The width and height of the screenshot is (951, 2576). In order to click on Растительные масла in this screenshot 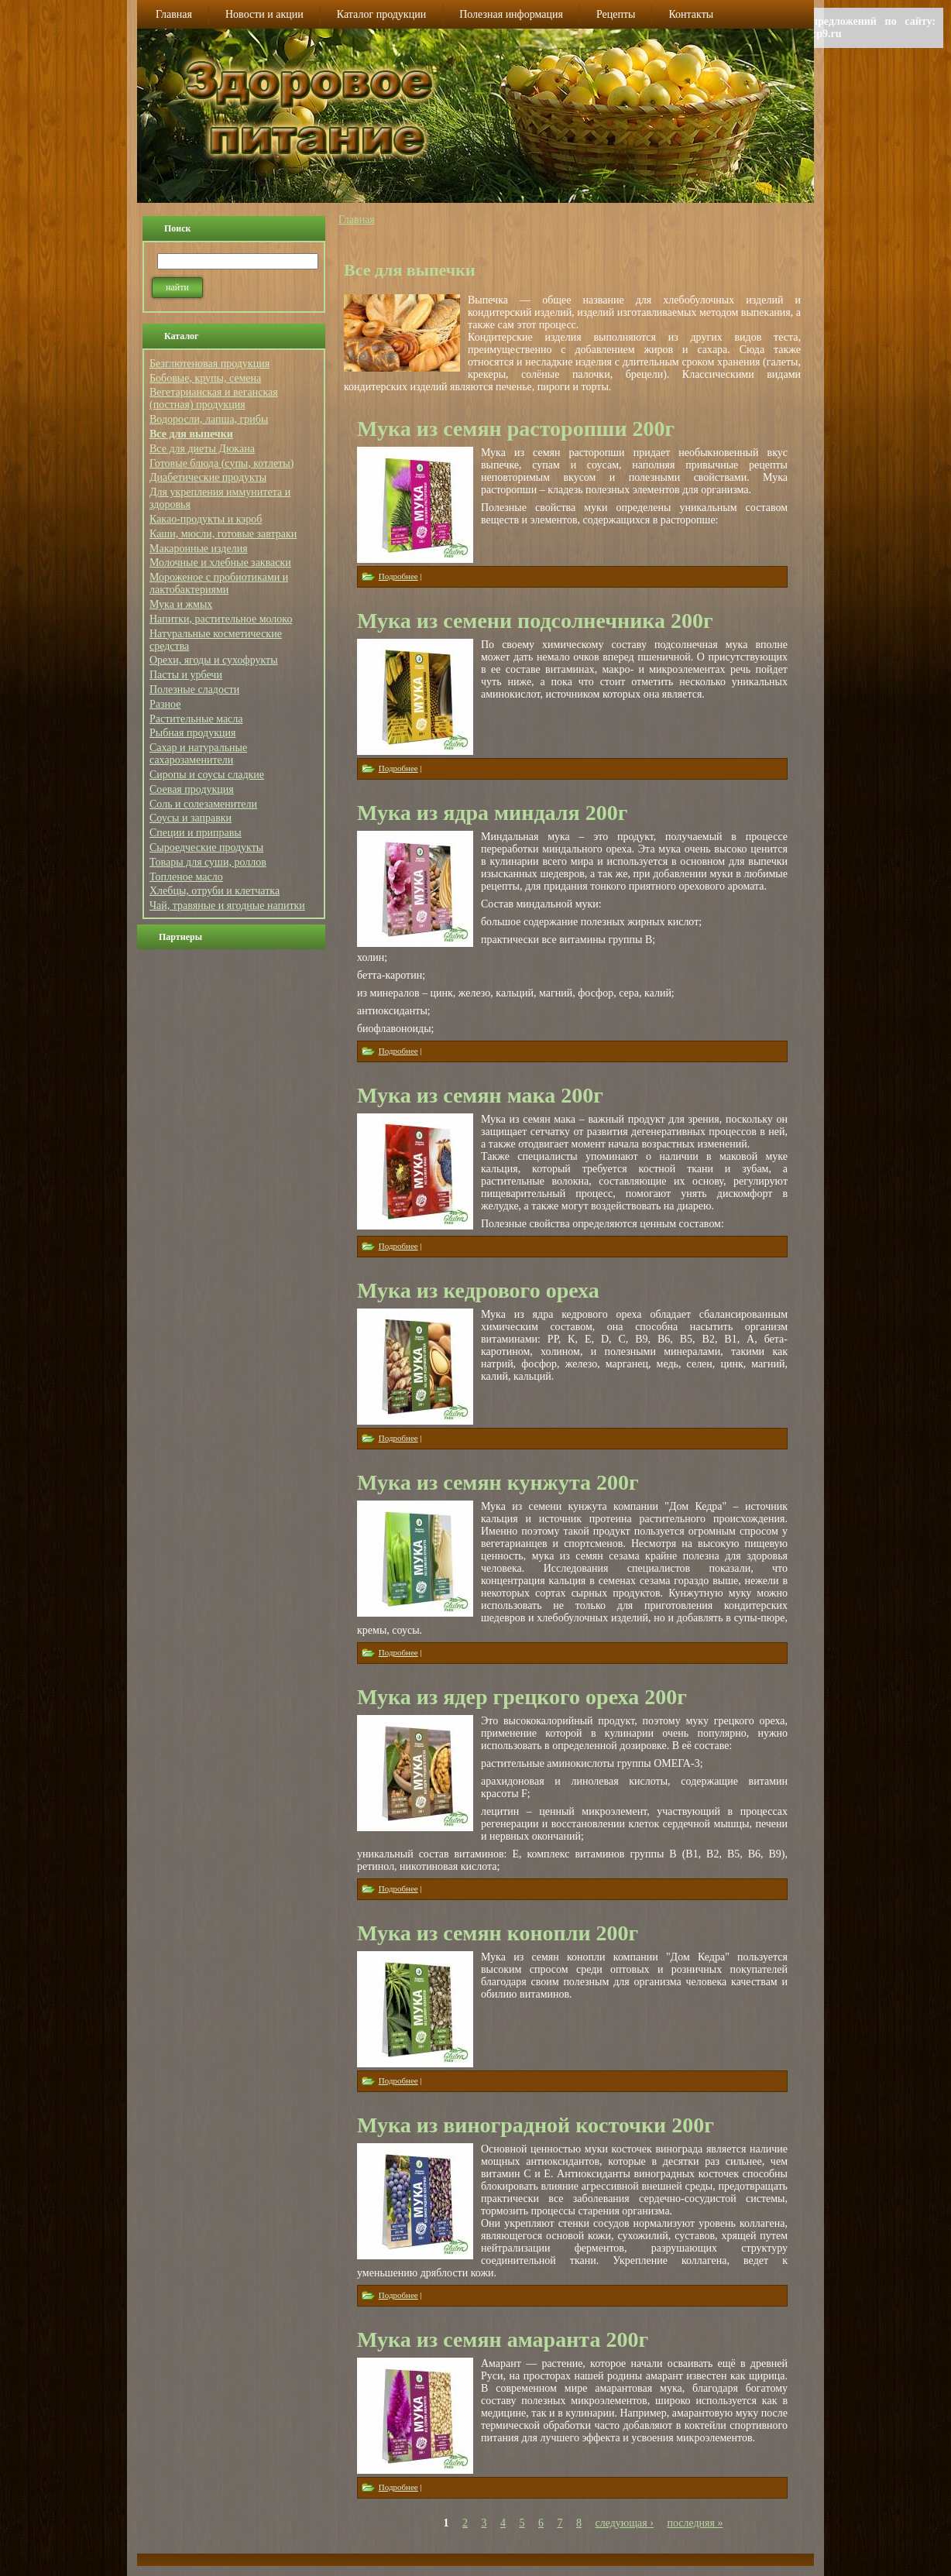, I will do `click(196, 719)`.